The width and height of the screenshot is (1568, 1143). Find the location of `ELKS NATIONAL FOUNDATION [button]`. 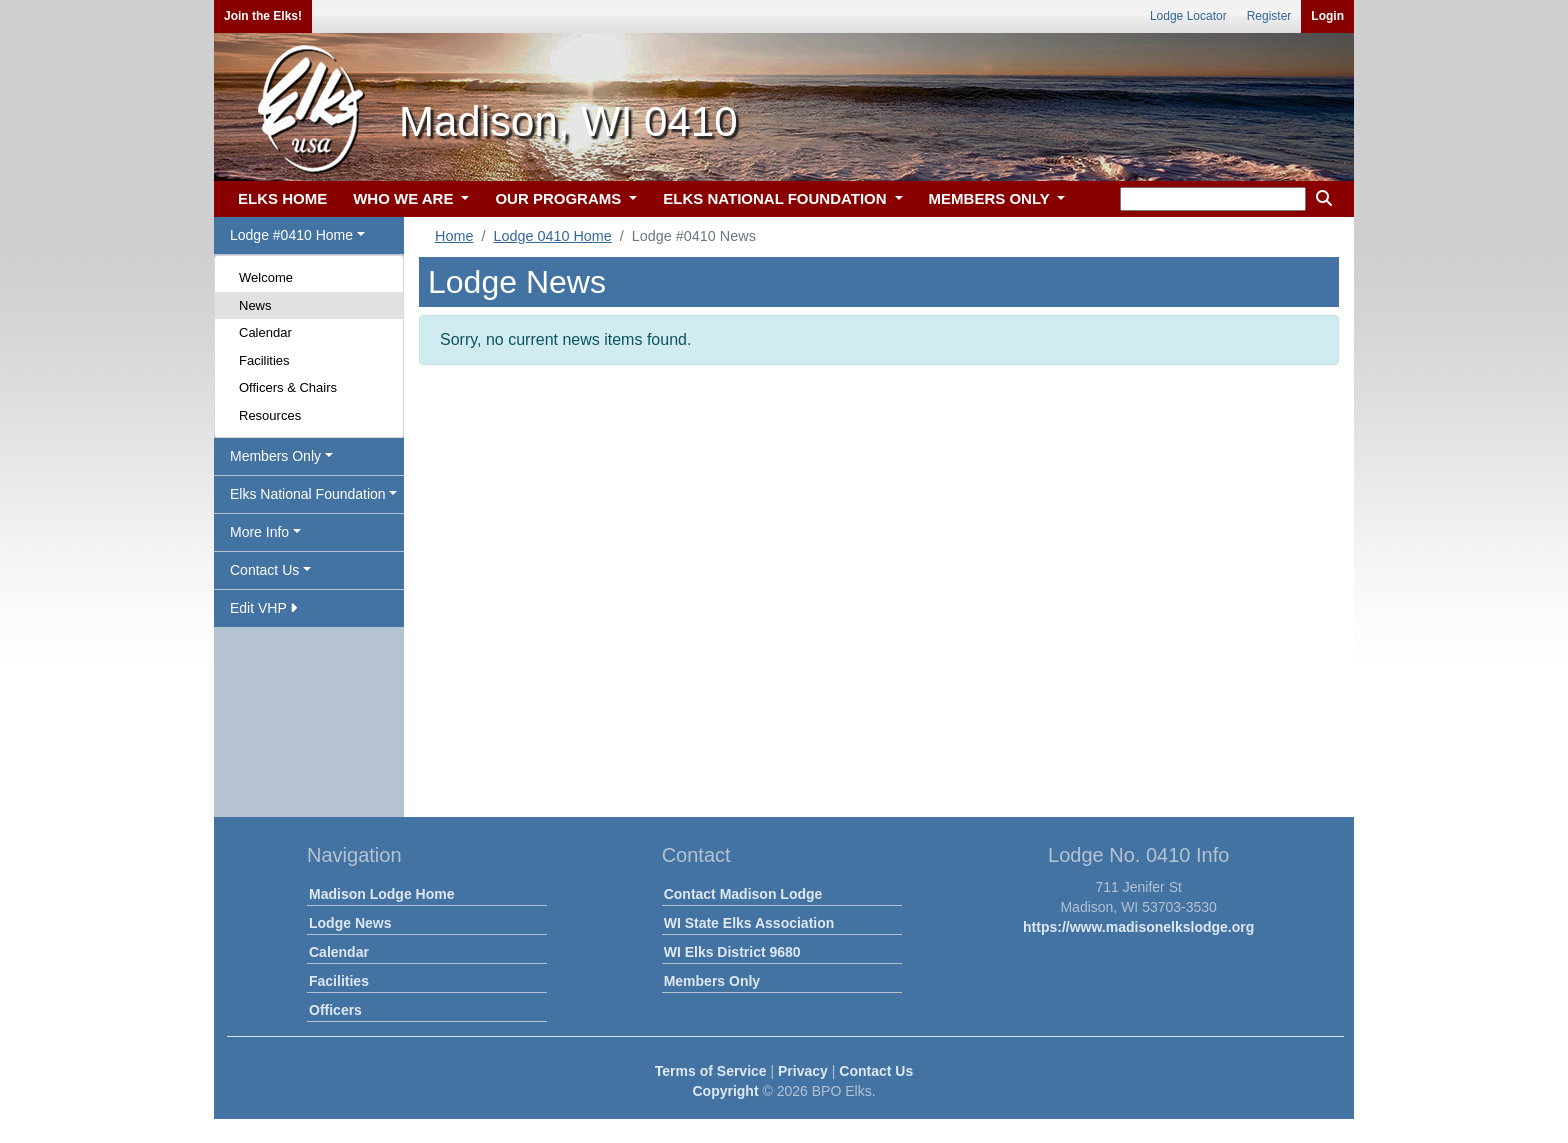

ELKS NATIONAL FOUNDATION [button] is located at coordinates (777, 198).